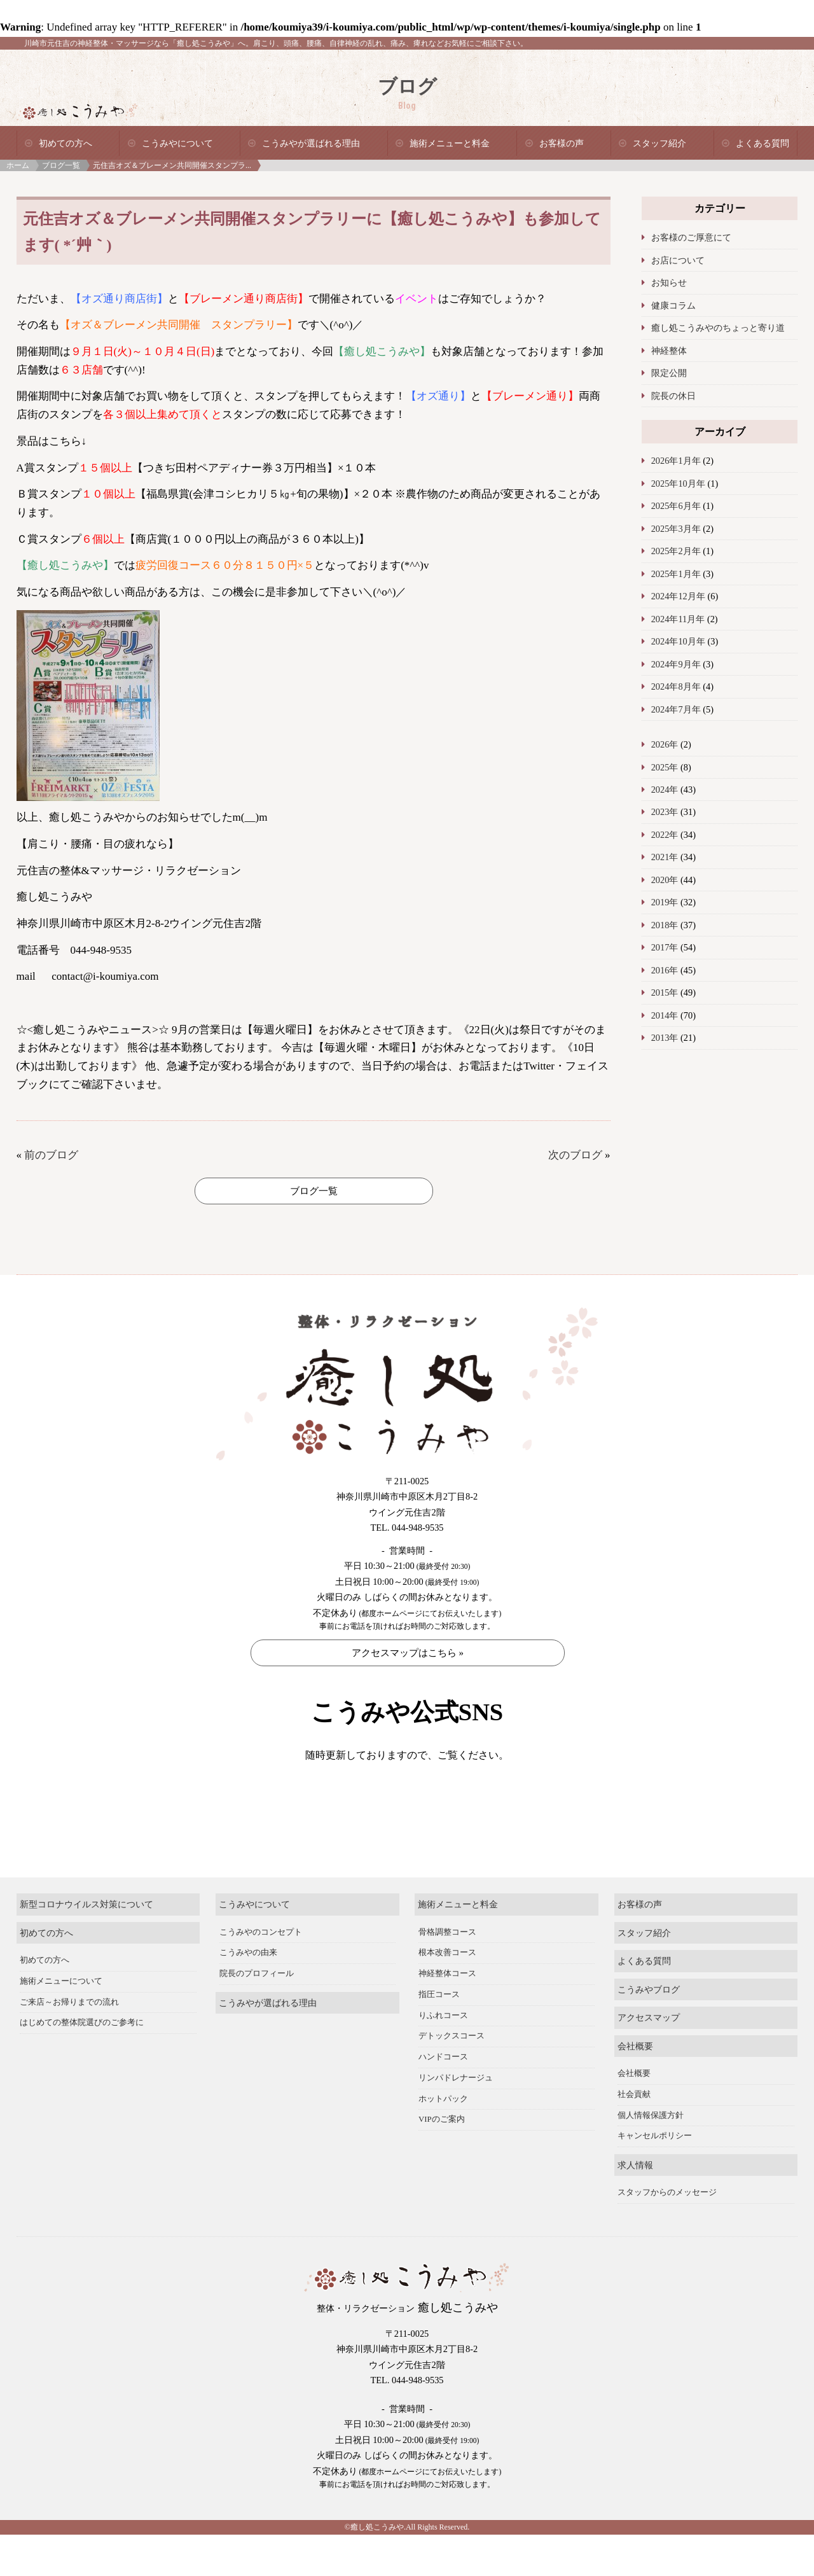 The height and width of the screenshot is (2576, 814). Describe the element at coordinates (676, 574) in the screenshot. I see `2025年1月年` at that location.